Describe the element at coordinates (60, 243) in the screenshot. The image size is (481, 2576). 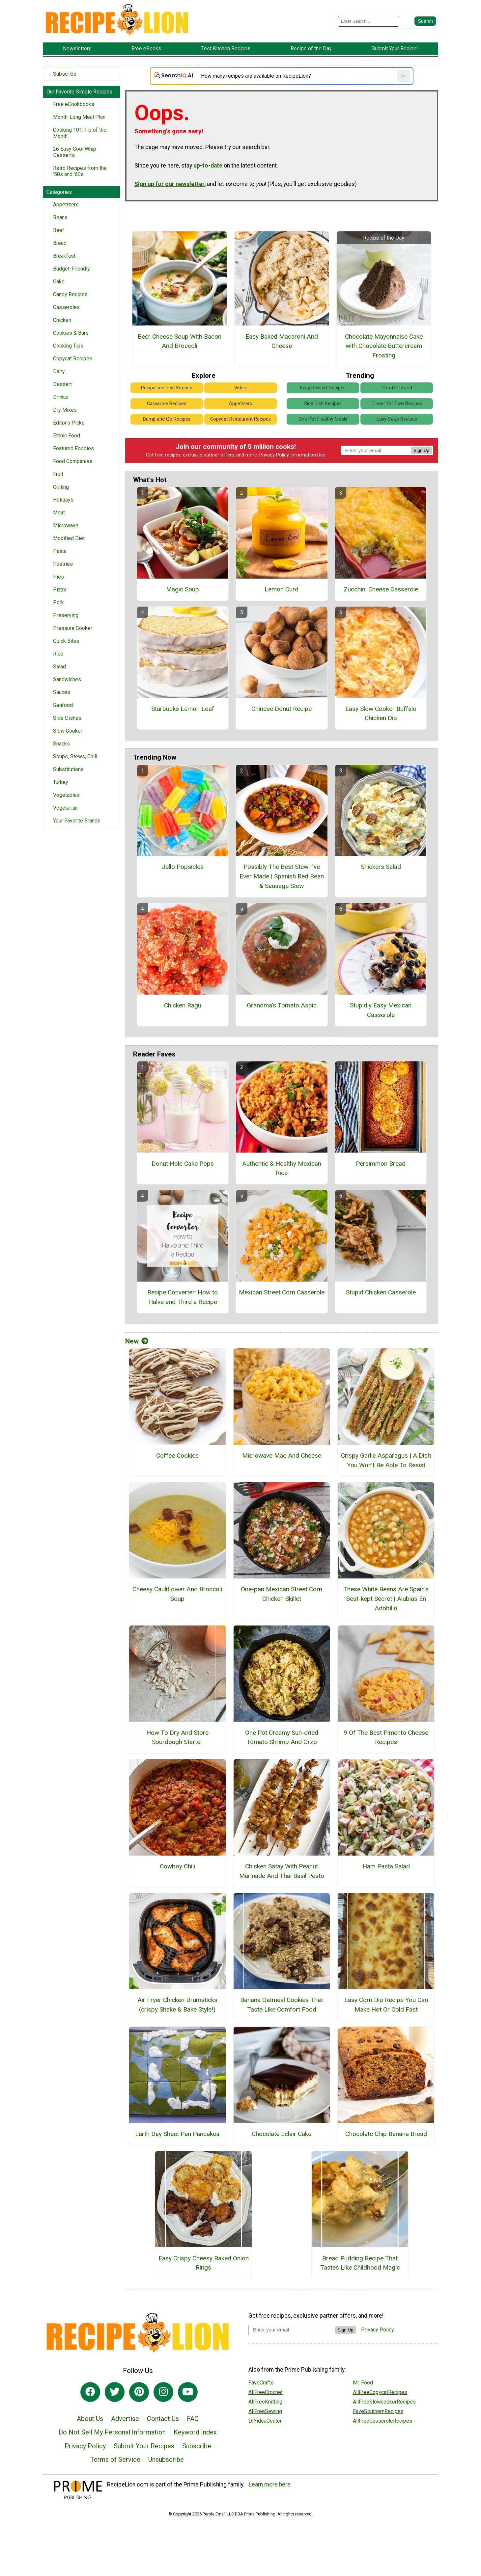
I see `Bread` at that location.